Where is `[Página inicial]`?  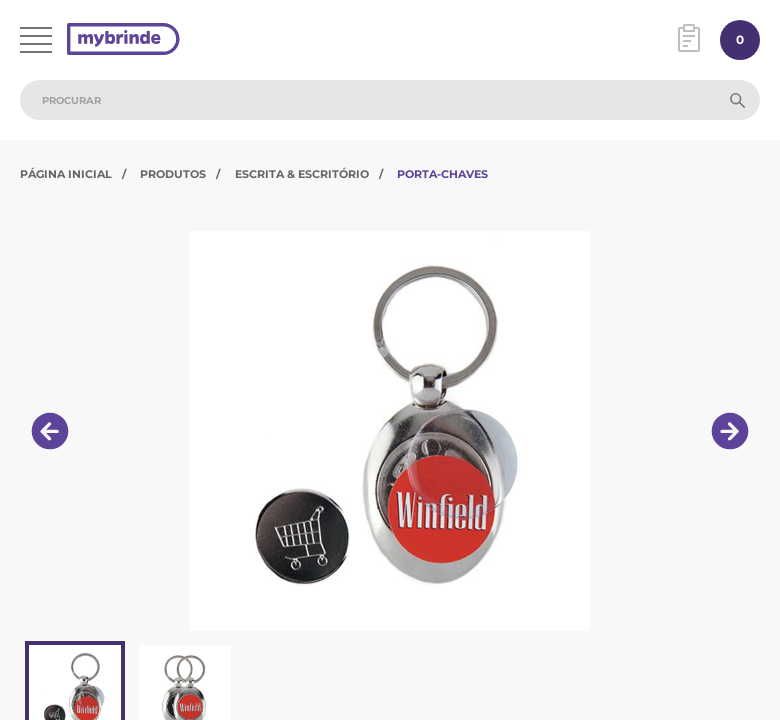
[Página inicial] is located at coordinates (123, 40).